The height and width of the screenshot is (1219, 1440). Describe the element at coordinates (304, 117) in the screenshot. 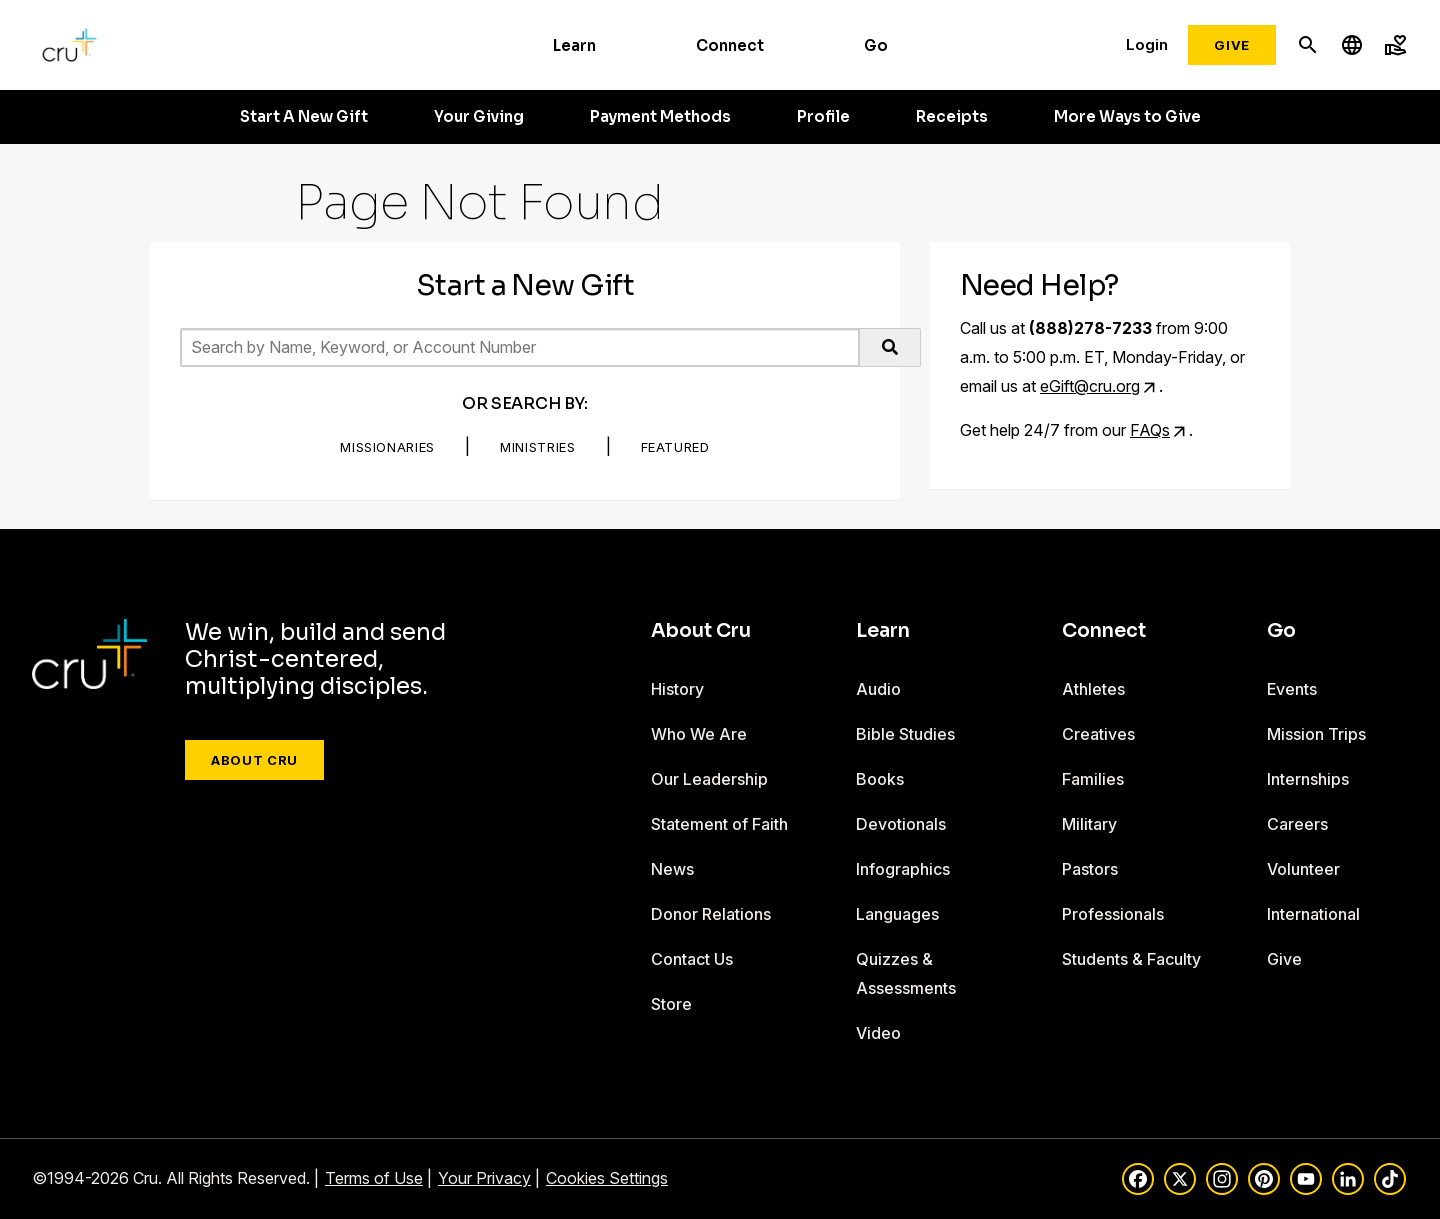

I see `Start A New Gift` at that location.